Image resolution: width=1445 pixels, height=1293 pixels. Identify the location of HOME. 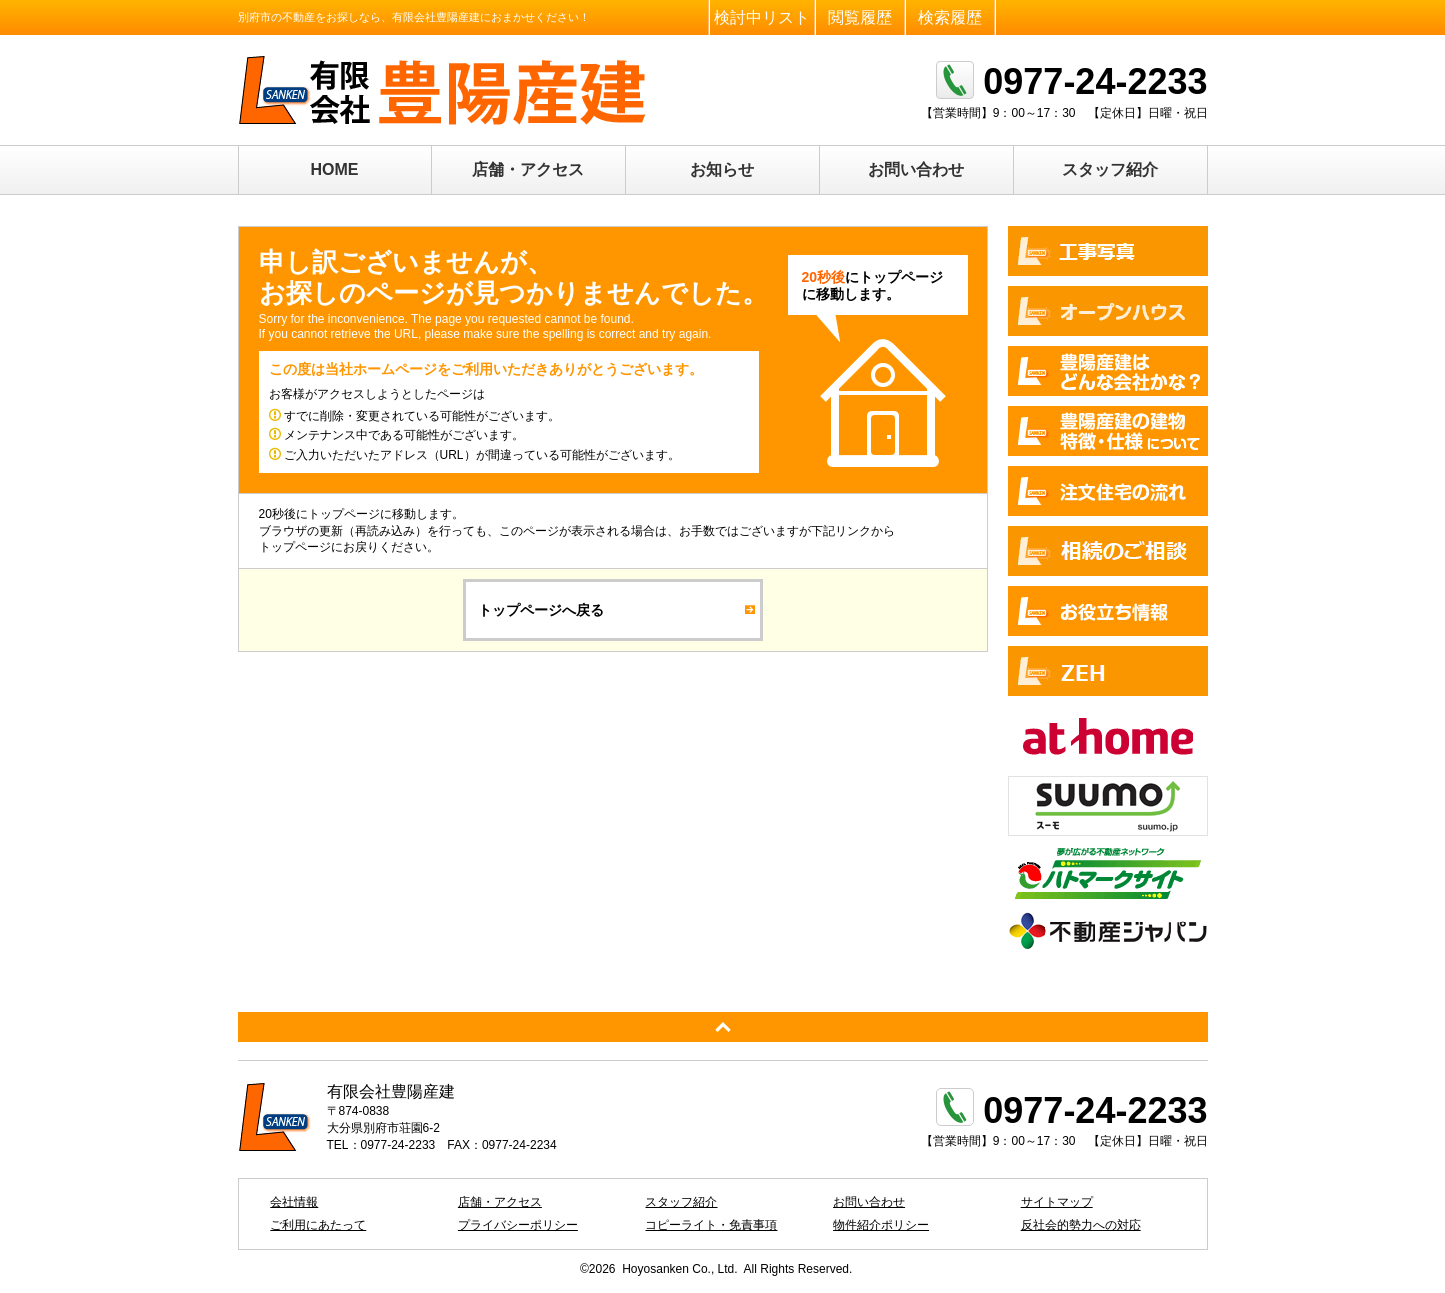
(335, 169).